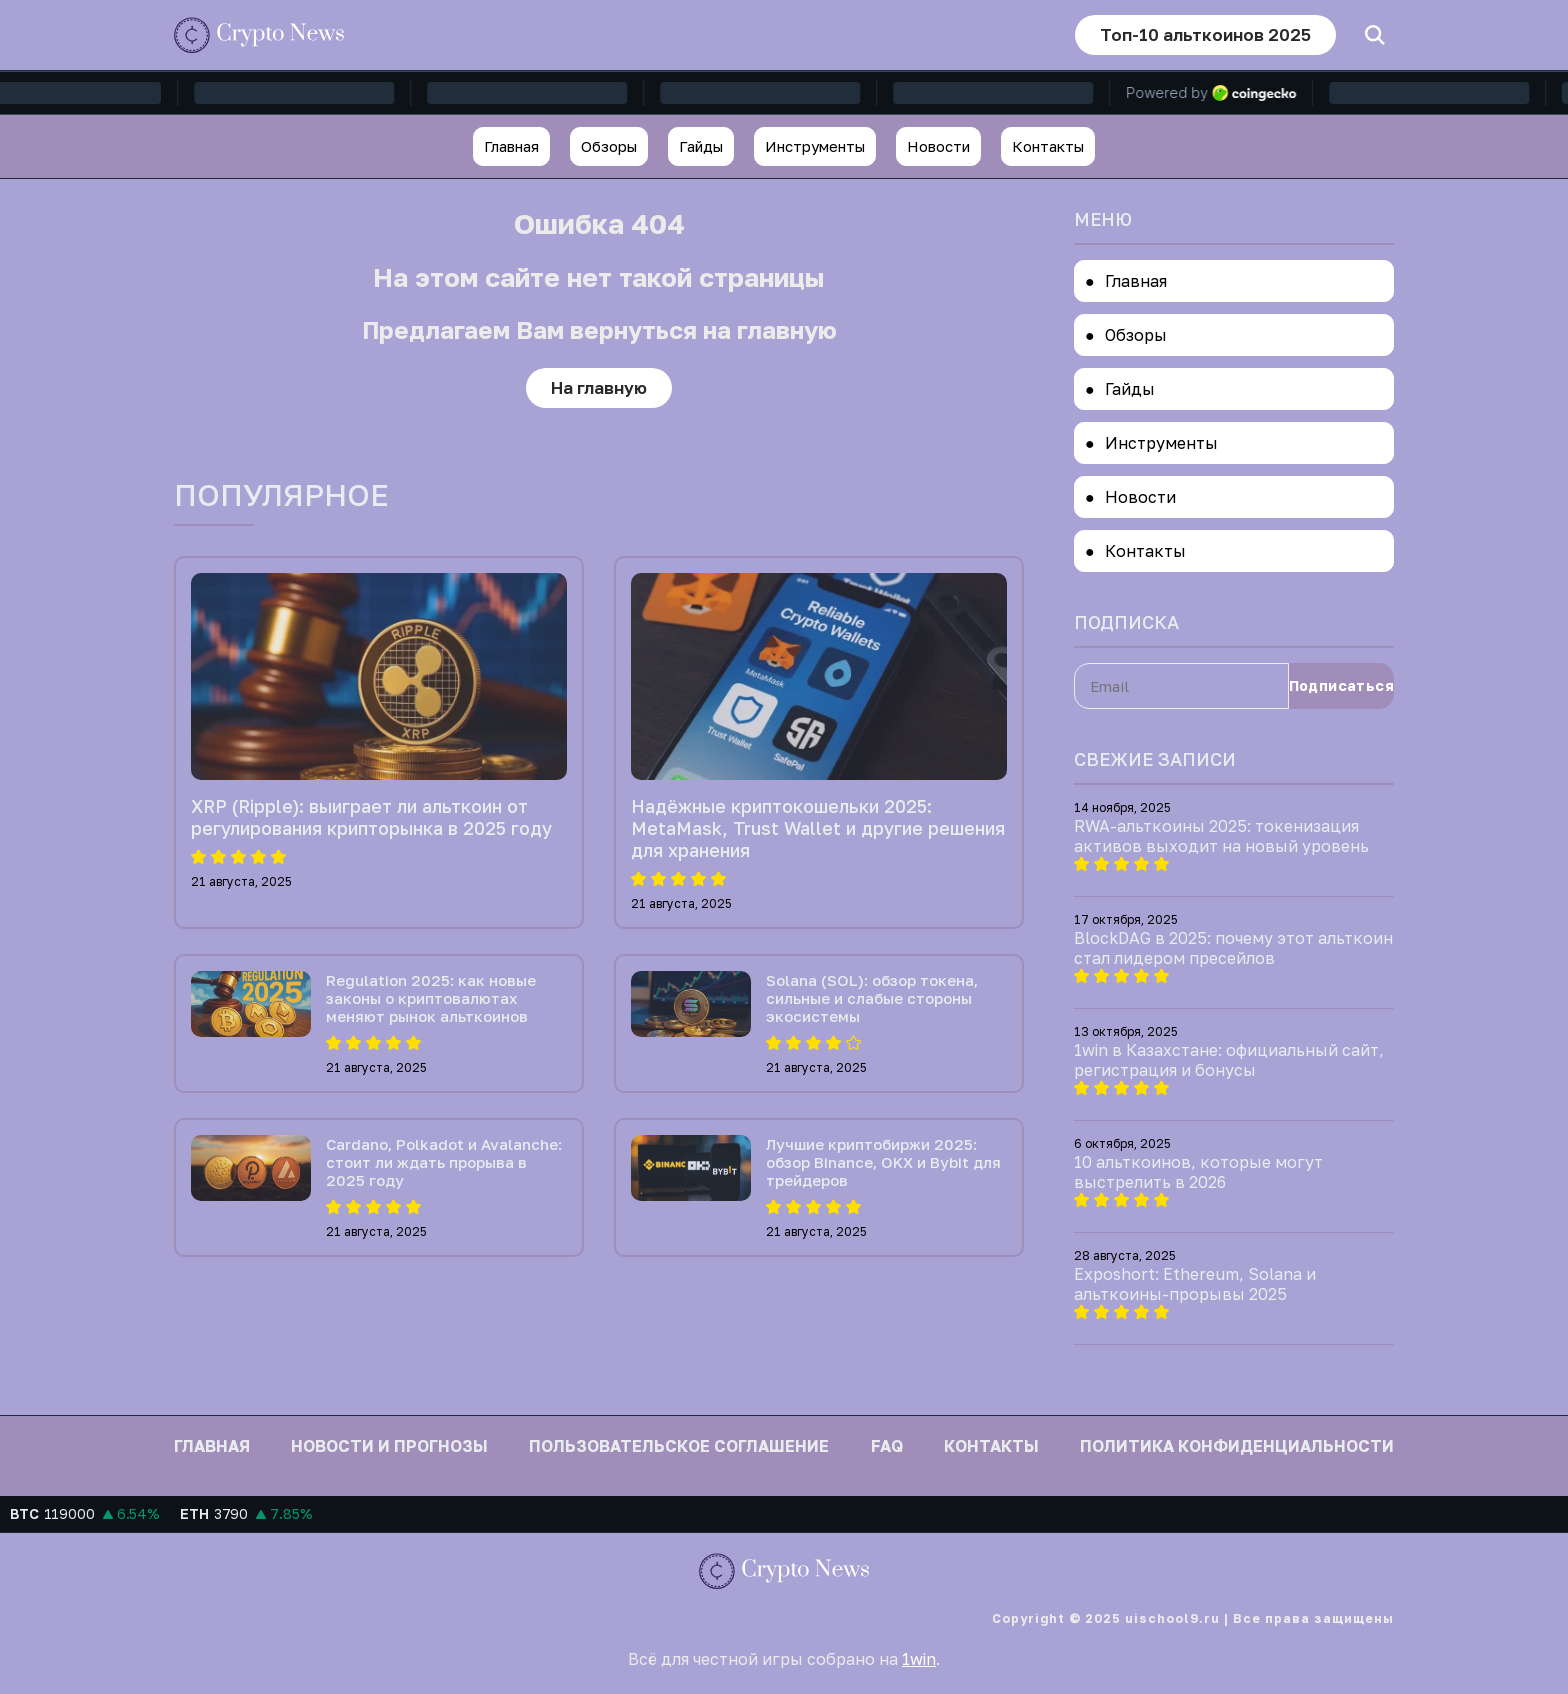 Image resolution: width=1568 pixels, height=1694 pixels. Describe the element at coordinates (818, 828) in the screenshot. I see `Надёжные криптокошельки 2025: MetaMask, Trust Wallet и другие решения для хранения` at that location.